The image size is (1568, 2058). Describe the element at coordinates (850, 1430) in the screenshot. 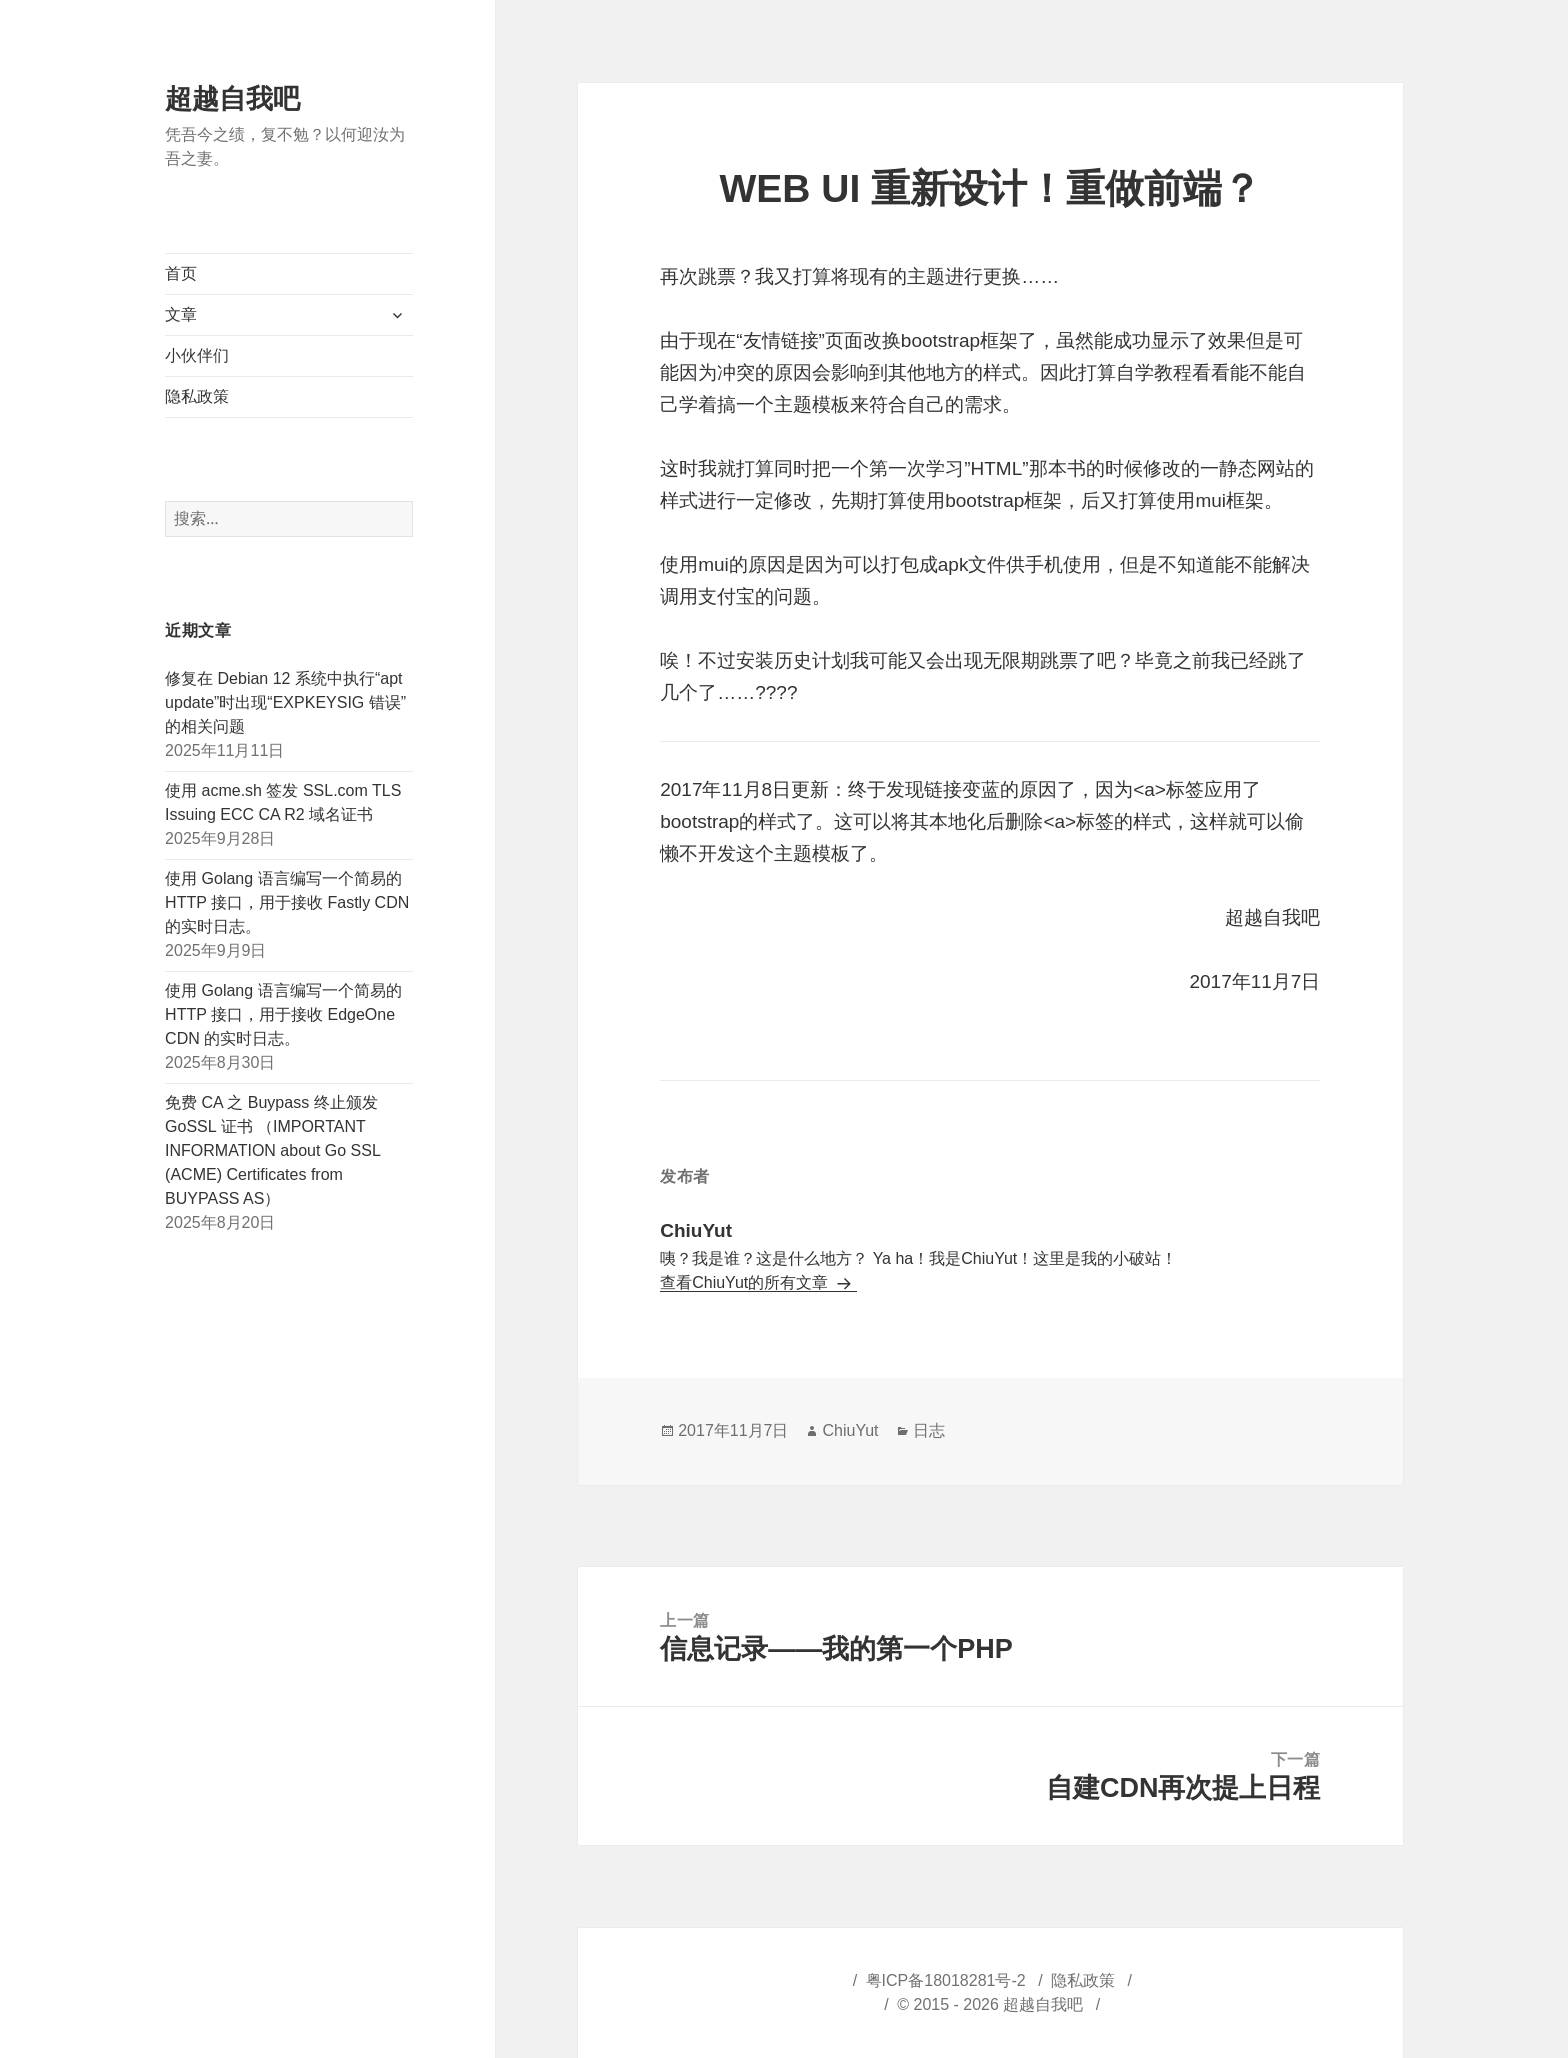

I see `ChiuYut` at that location.